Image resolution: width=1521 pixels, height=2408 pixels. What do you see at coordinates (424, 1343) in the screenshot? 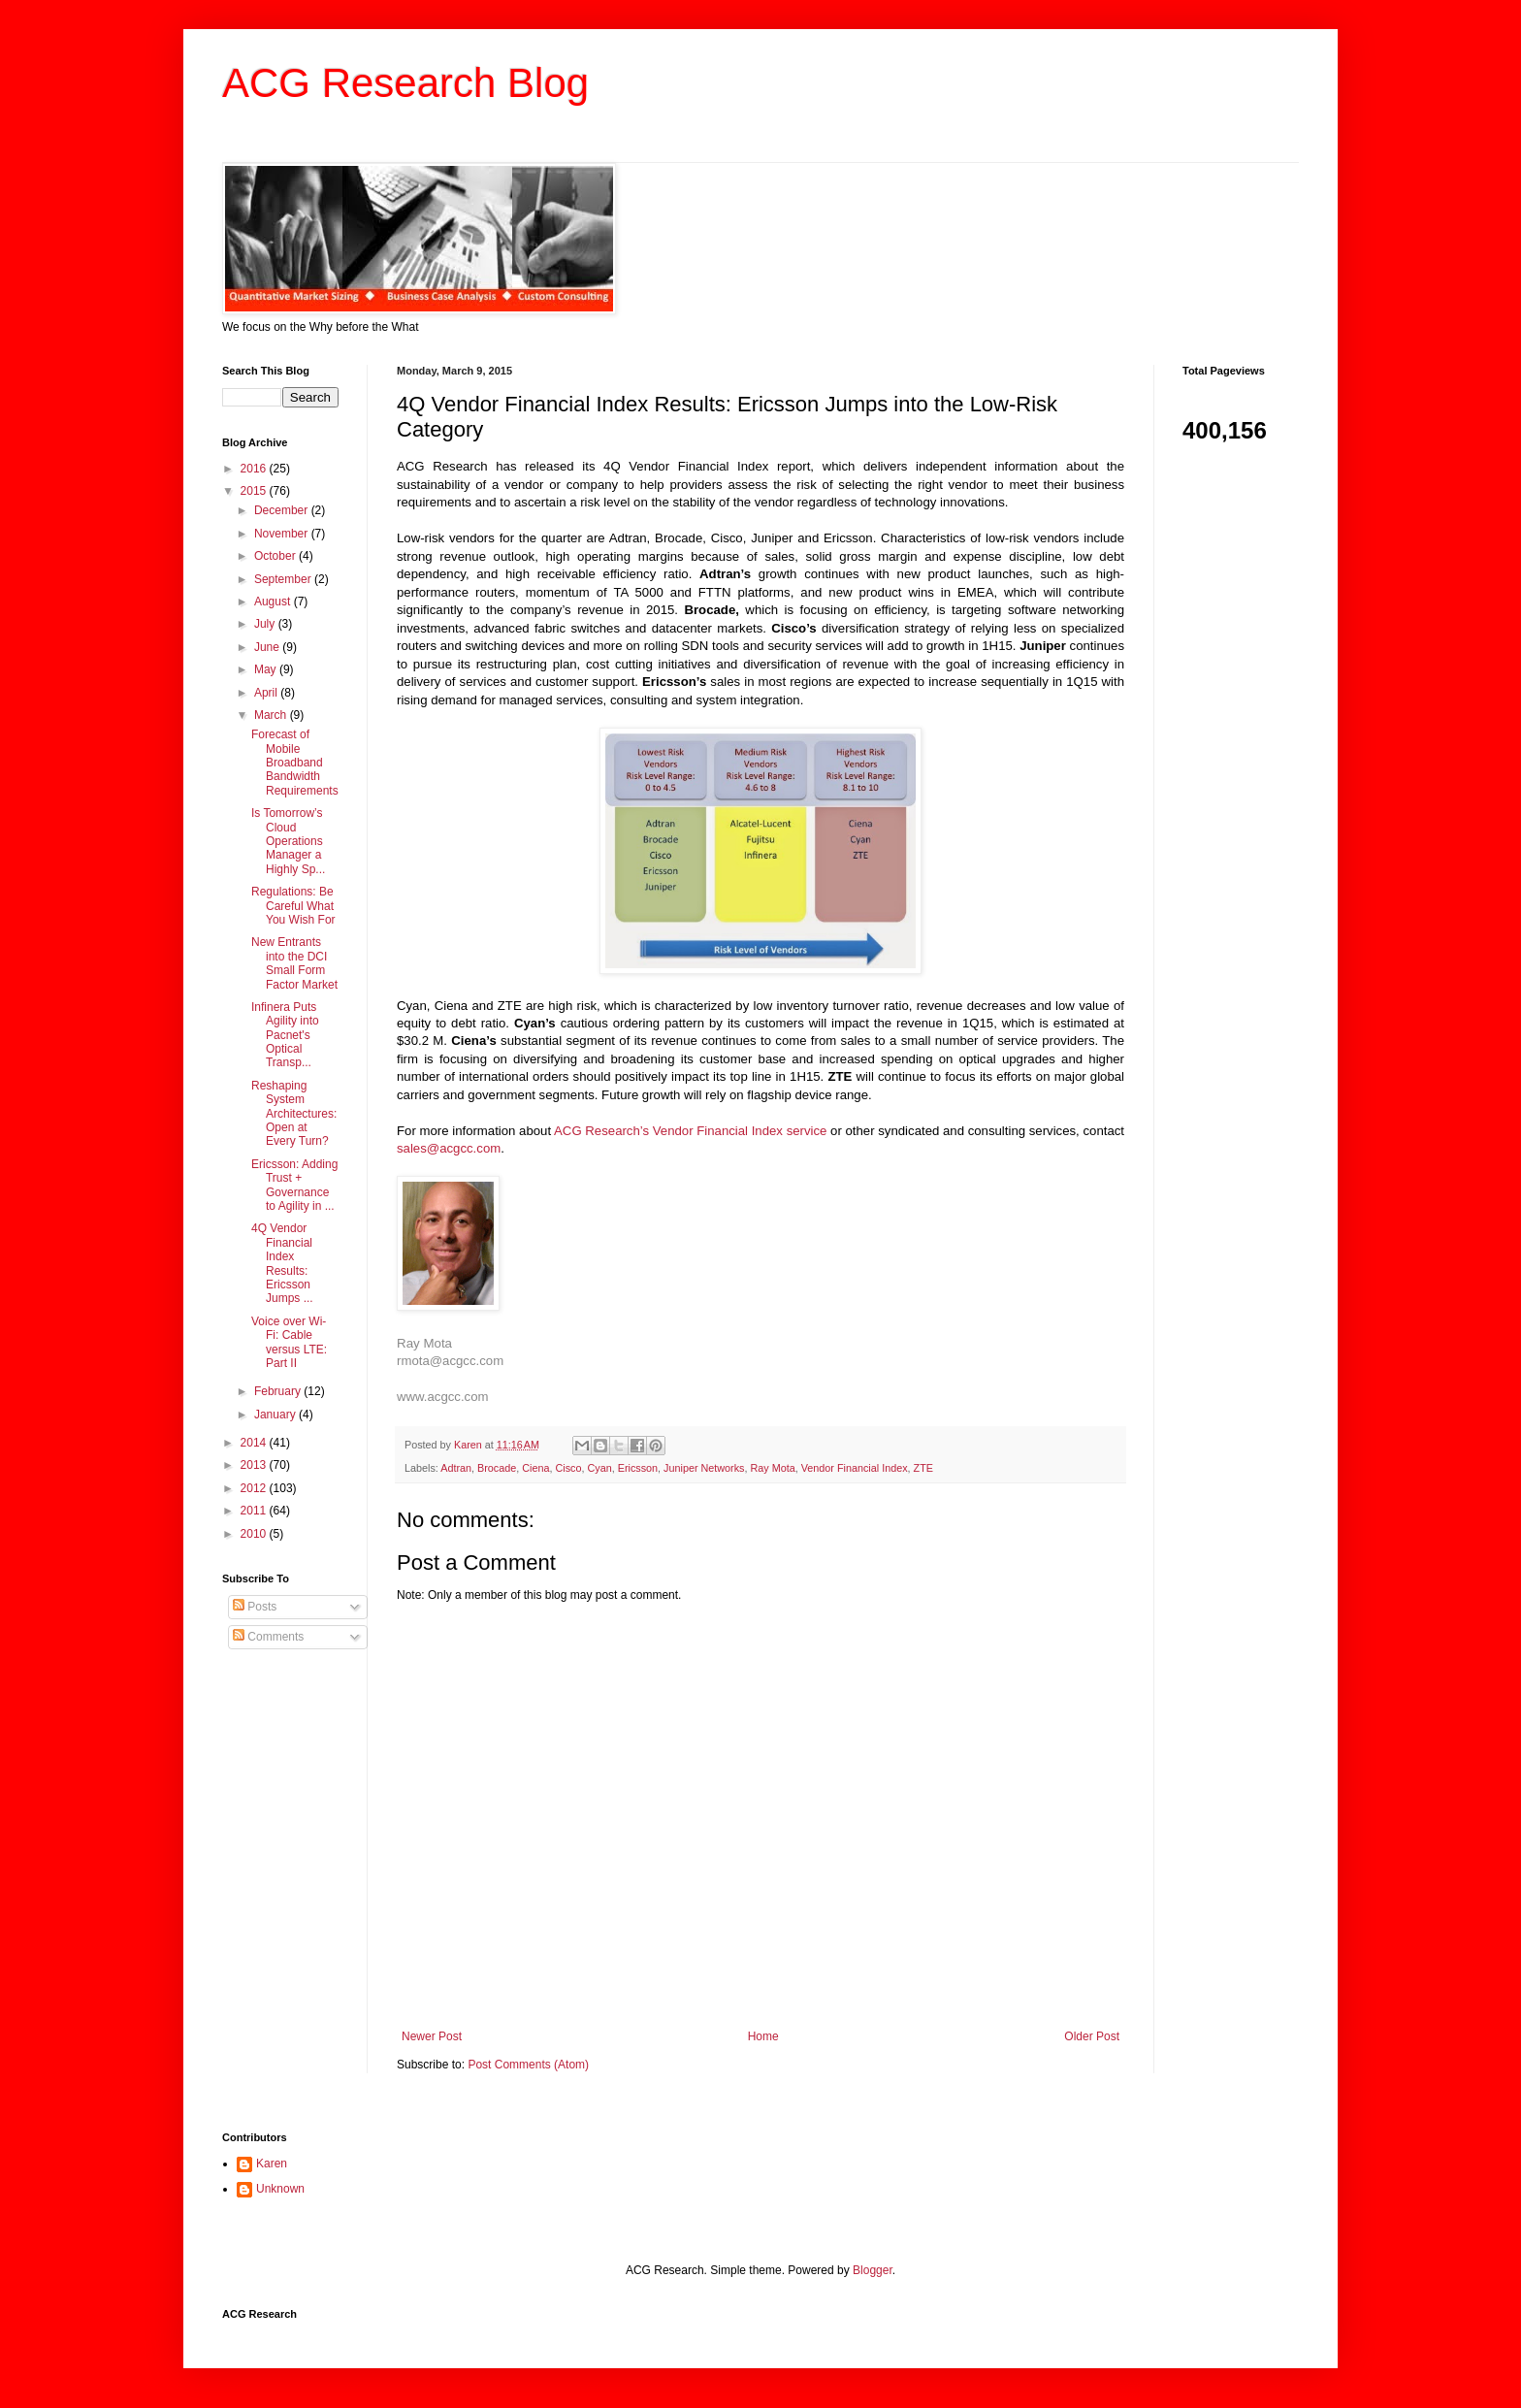
I see `Ray Mota` at bounding box center [424, 1343].